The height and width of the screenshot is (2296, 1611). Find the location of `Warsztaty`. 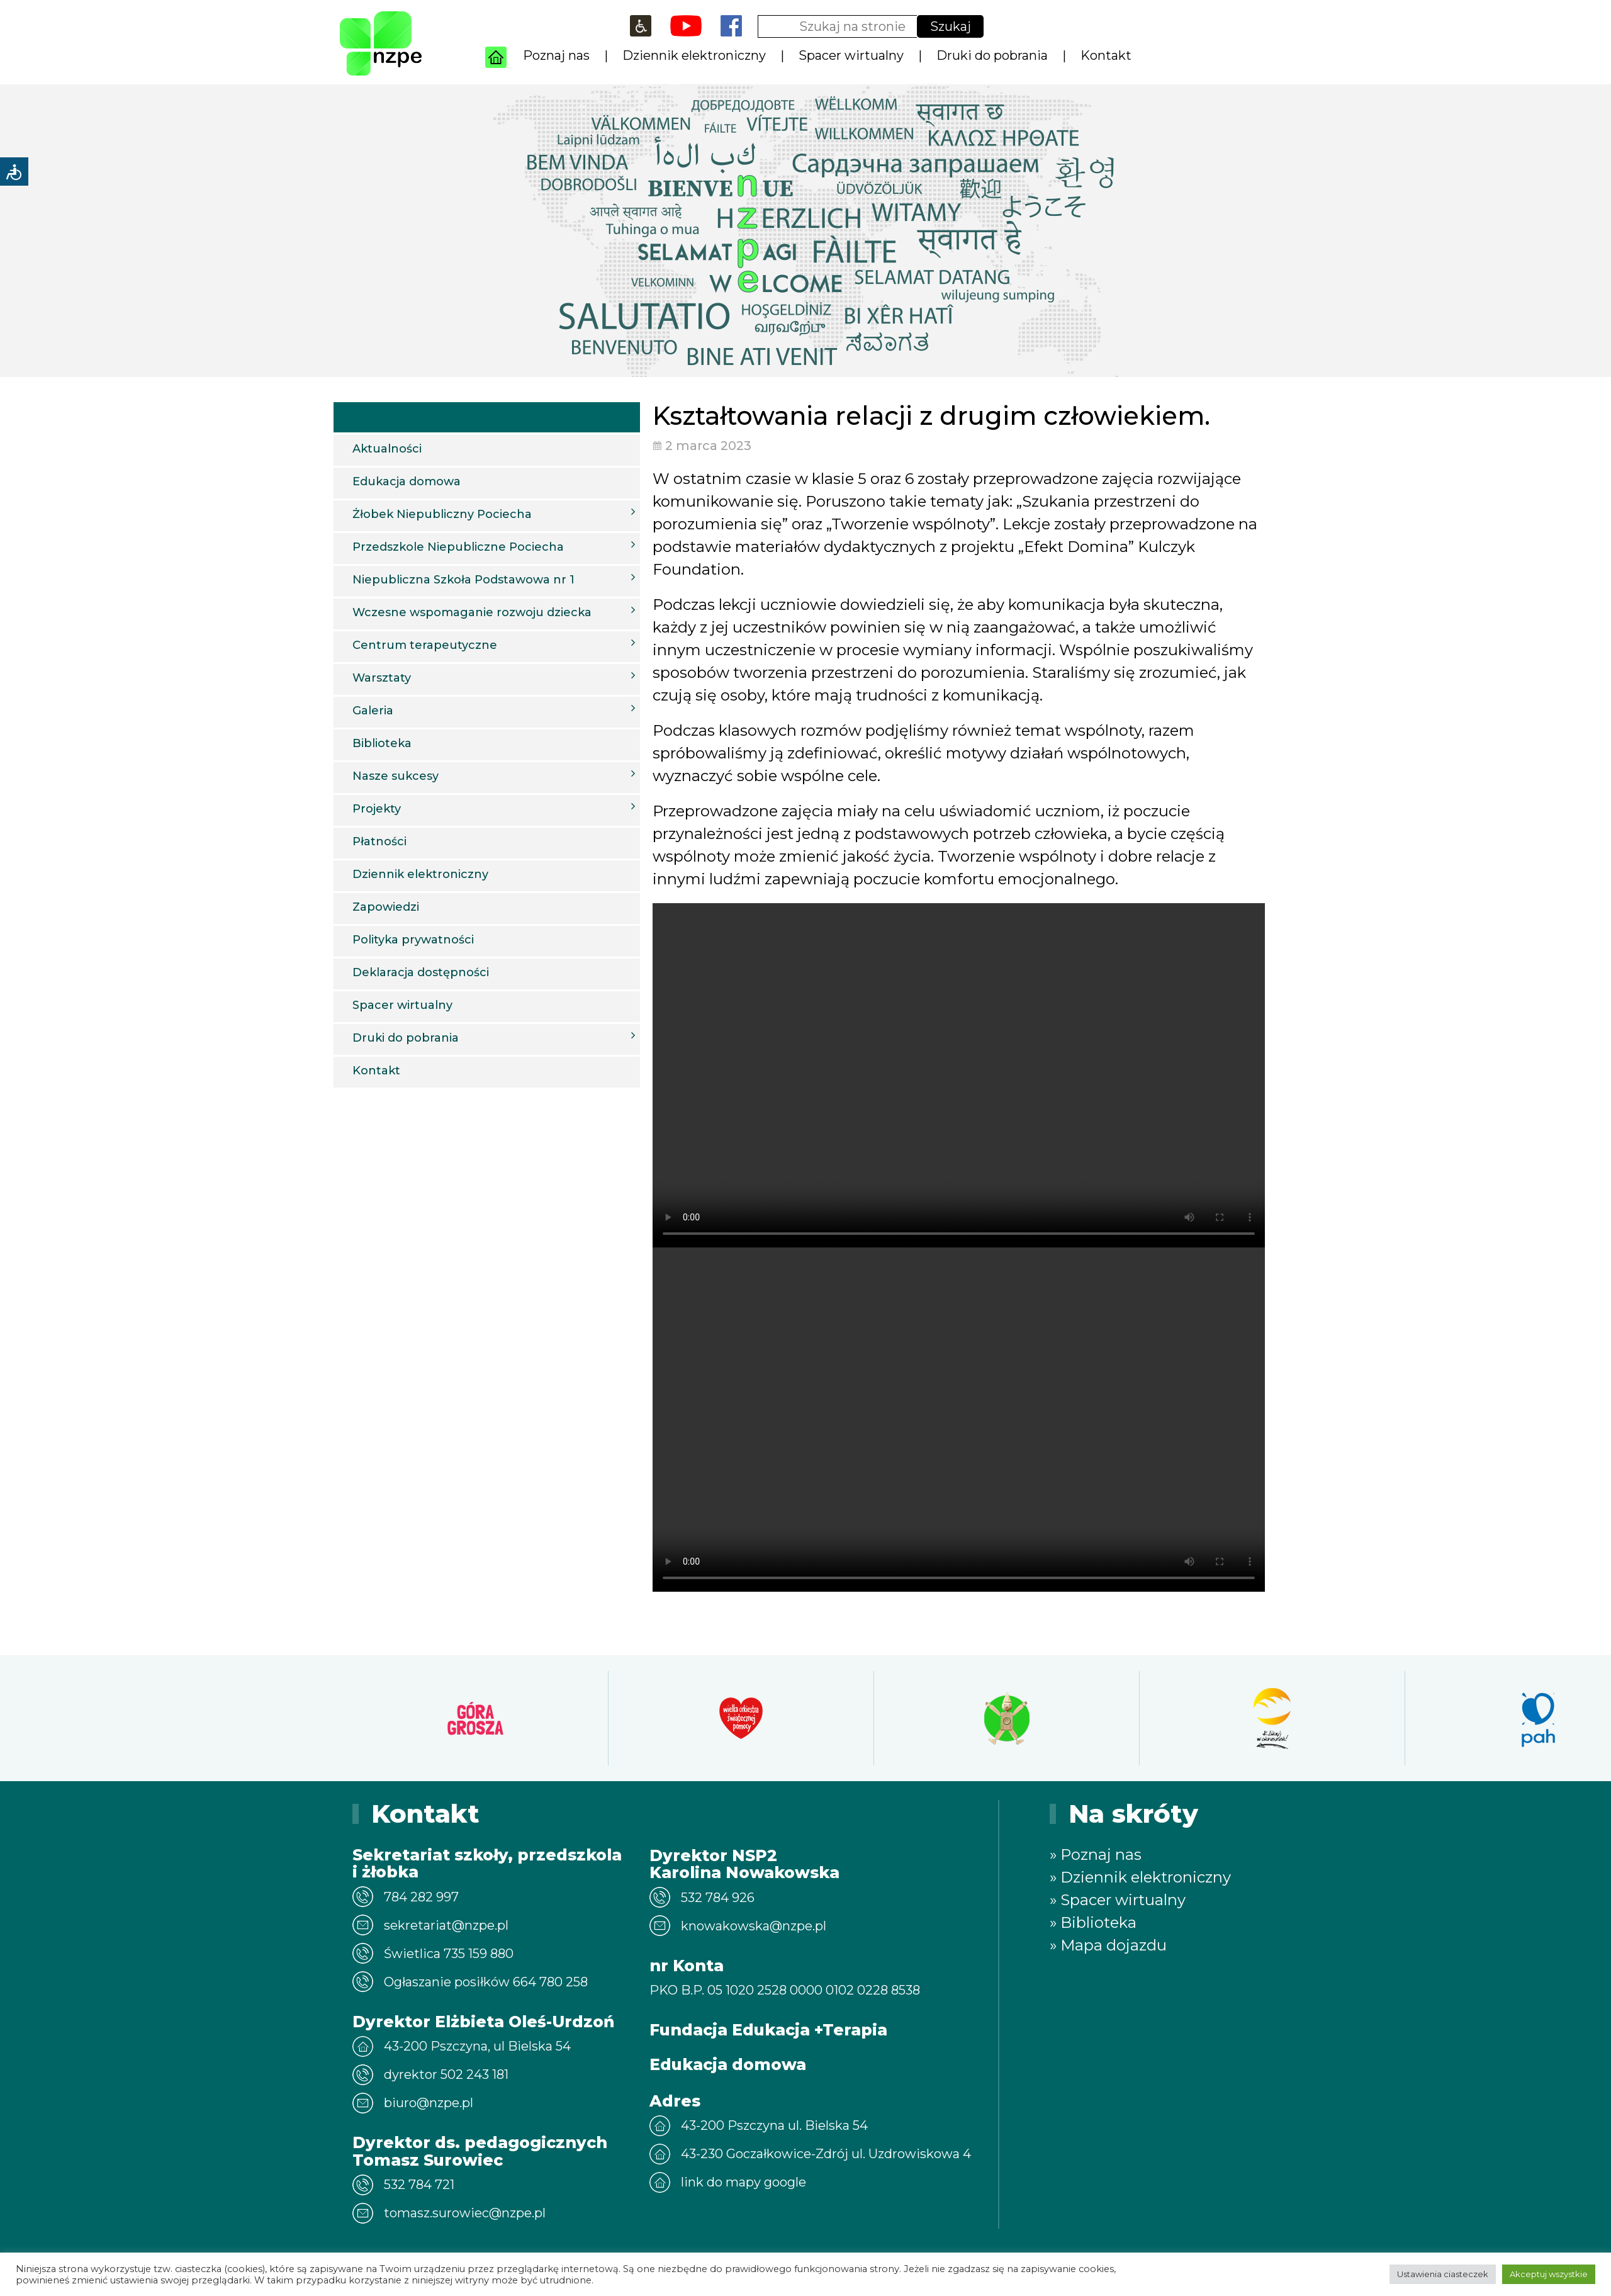

Warsztaty is located at coordinates (493, 677).